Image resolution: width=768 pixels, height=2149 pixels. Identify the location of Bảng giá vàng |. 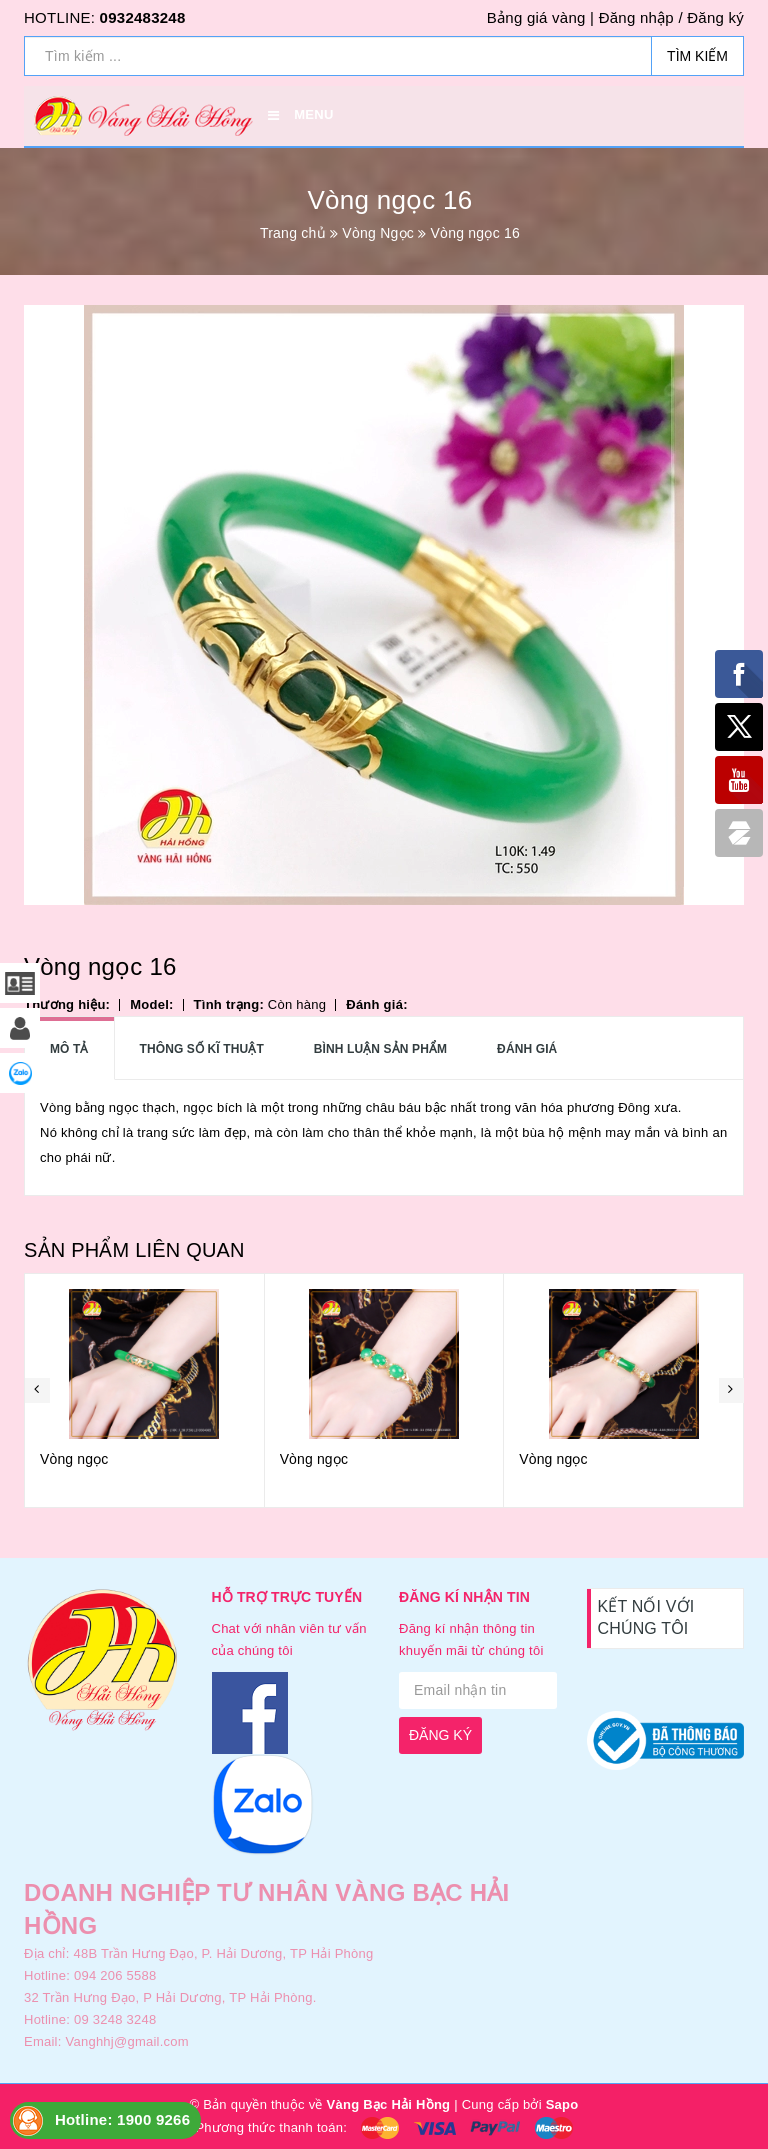
(540, 17).